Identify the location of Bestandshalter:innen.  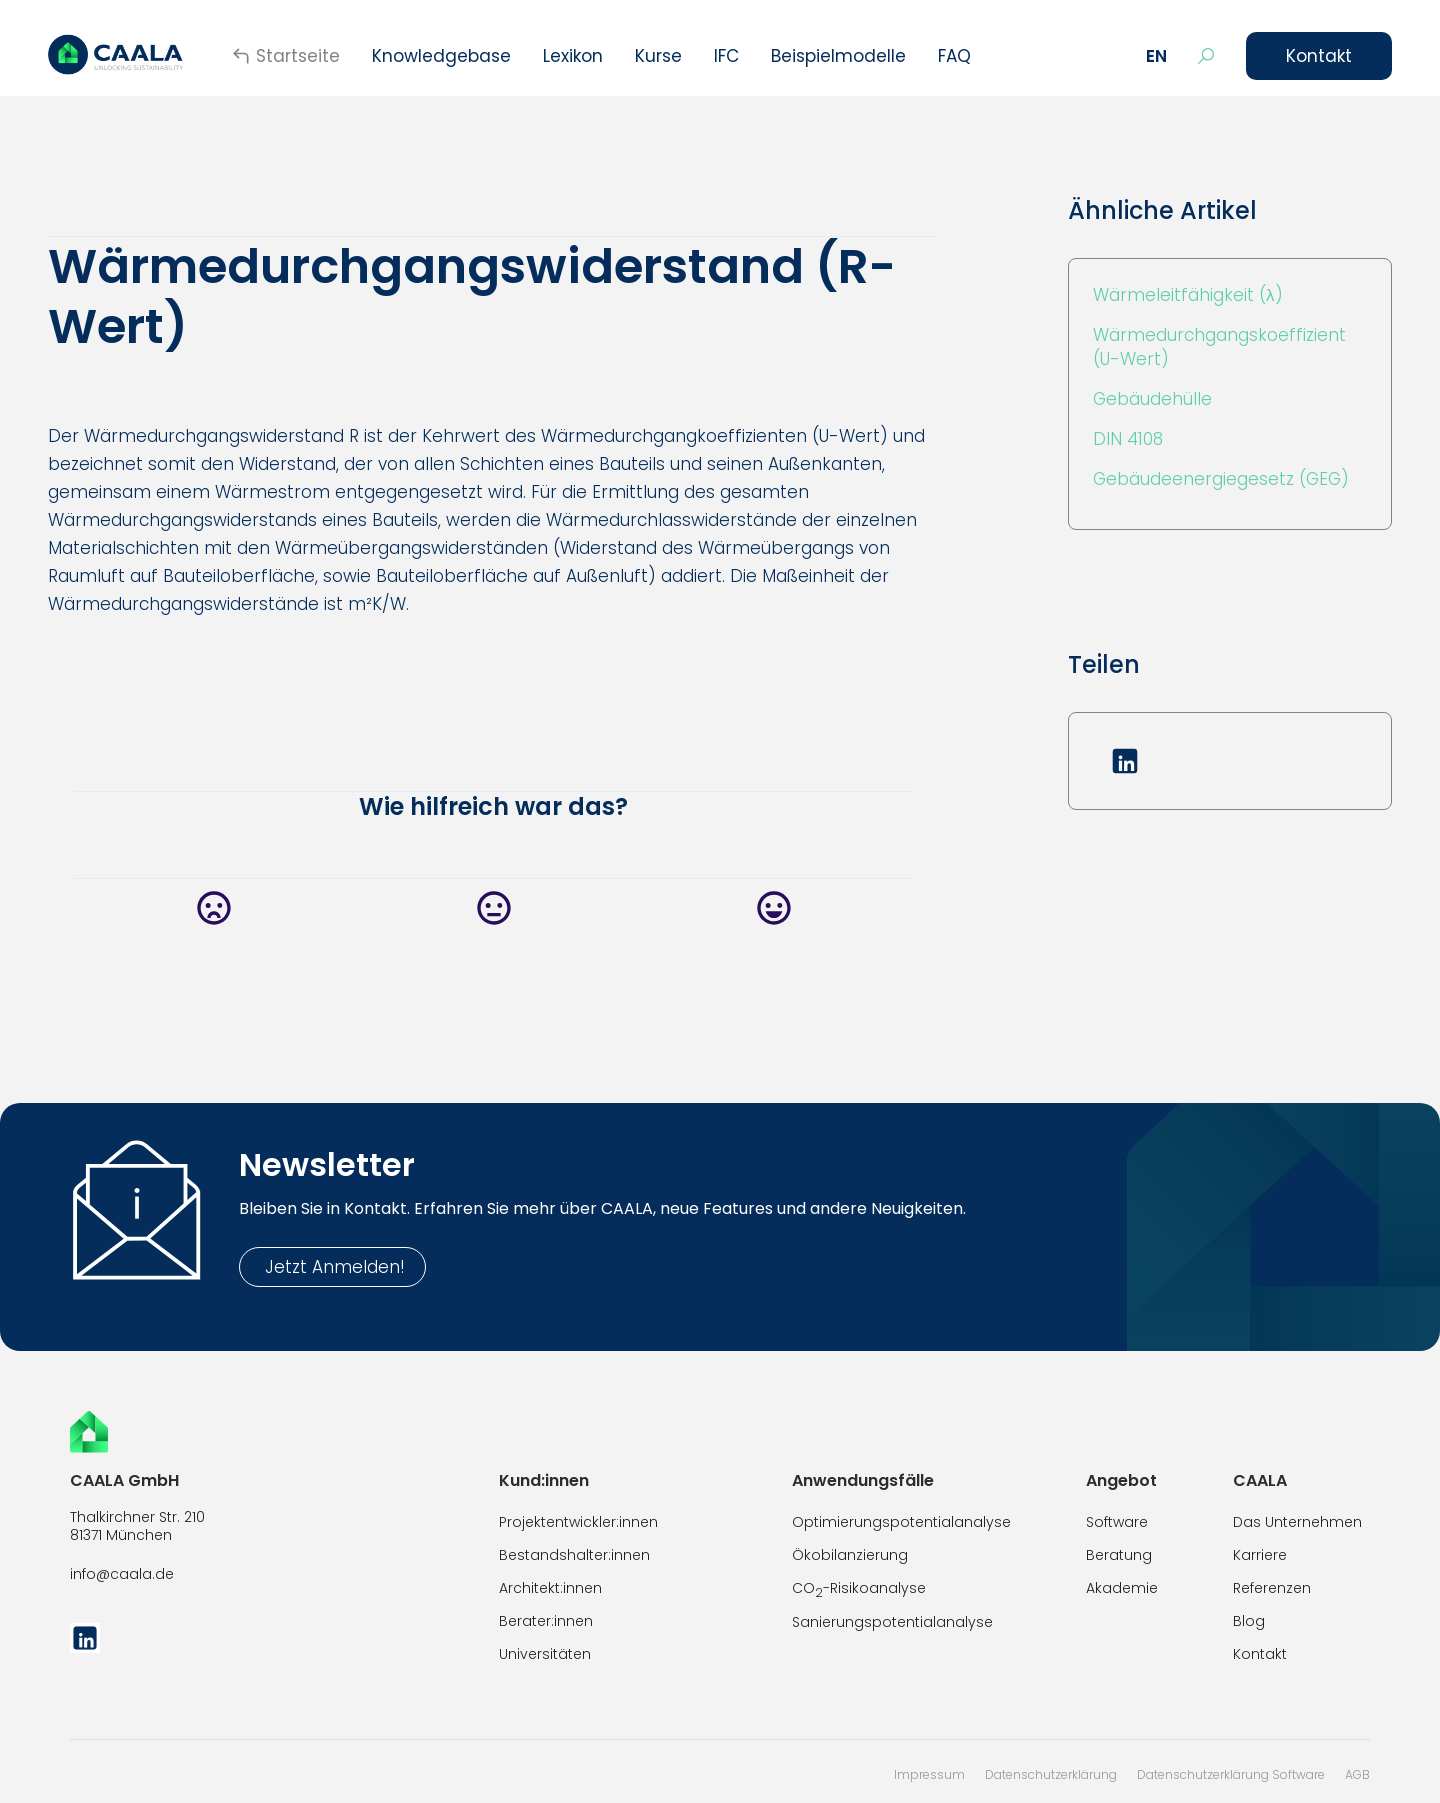
(574, 1555).